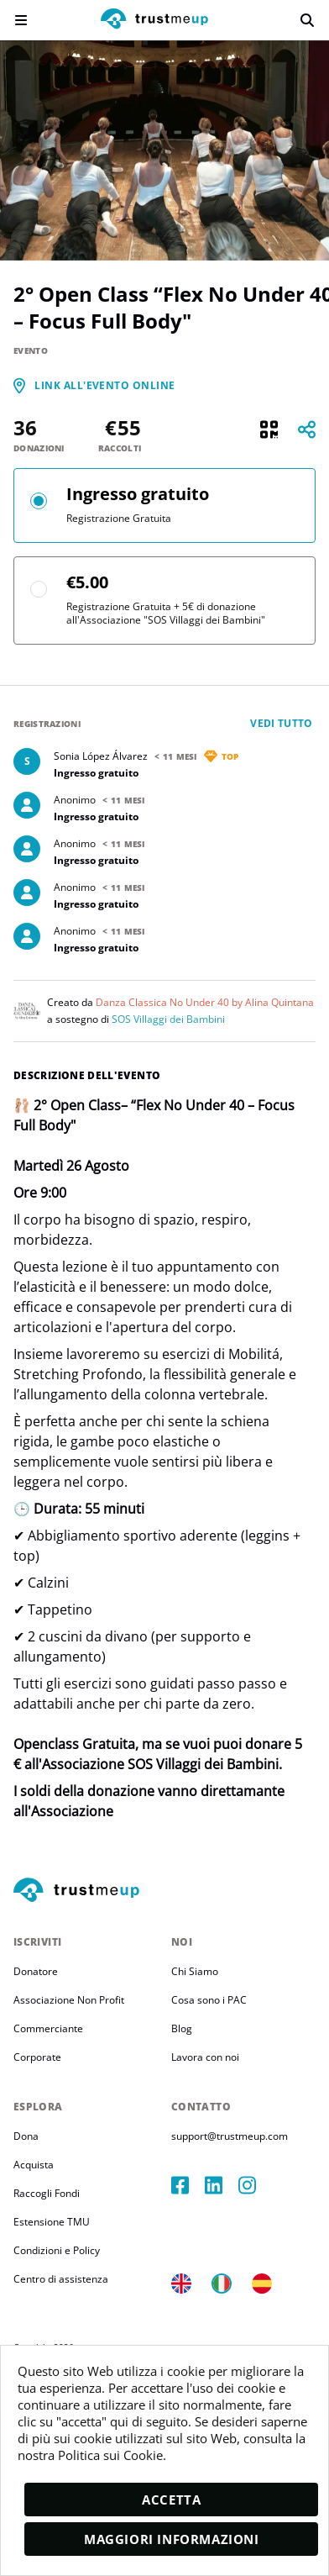 This screenshot has width=329, height=2576. I want to click on support@trustmeup.com, so click(229, 2136).